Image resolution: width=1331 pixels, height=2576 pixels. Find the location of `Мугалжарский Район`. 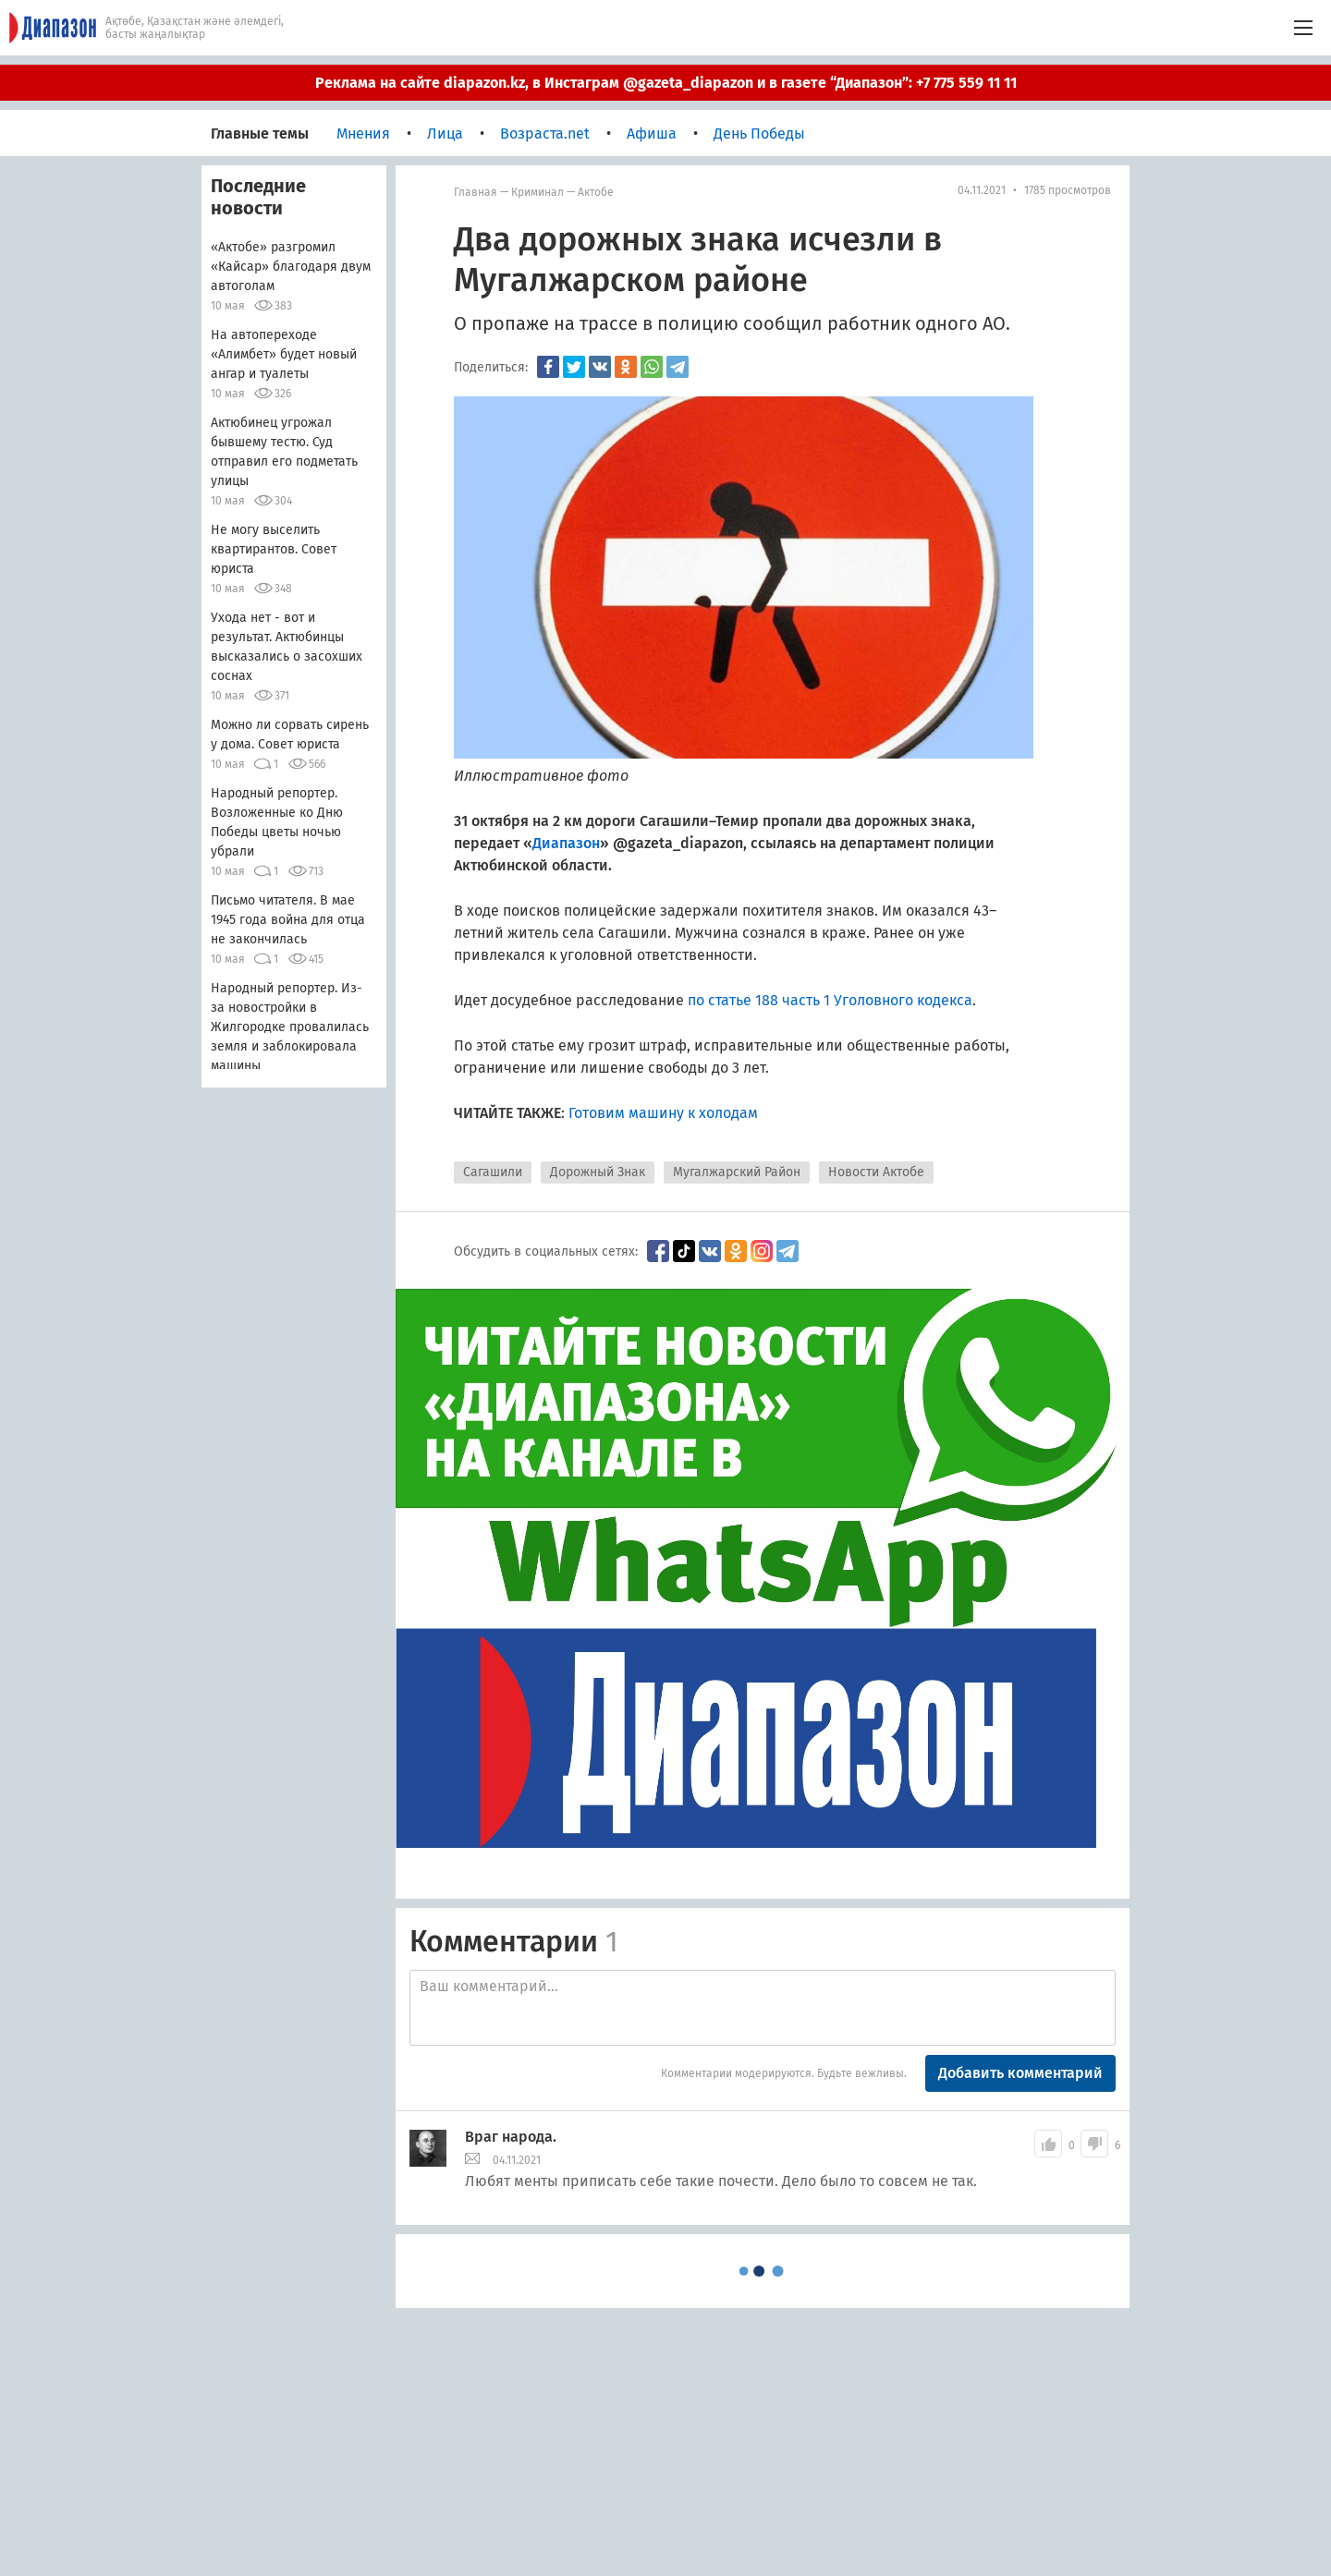

Мугалжарский Район is located at coordinates (736, 1172).